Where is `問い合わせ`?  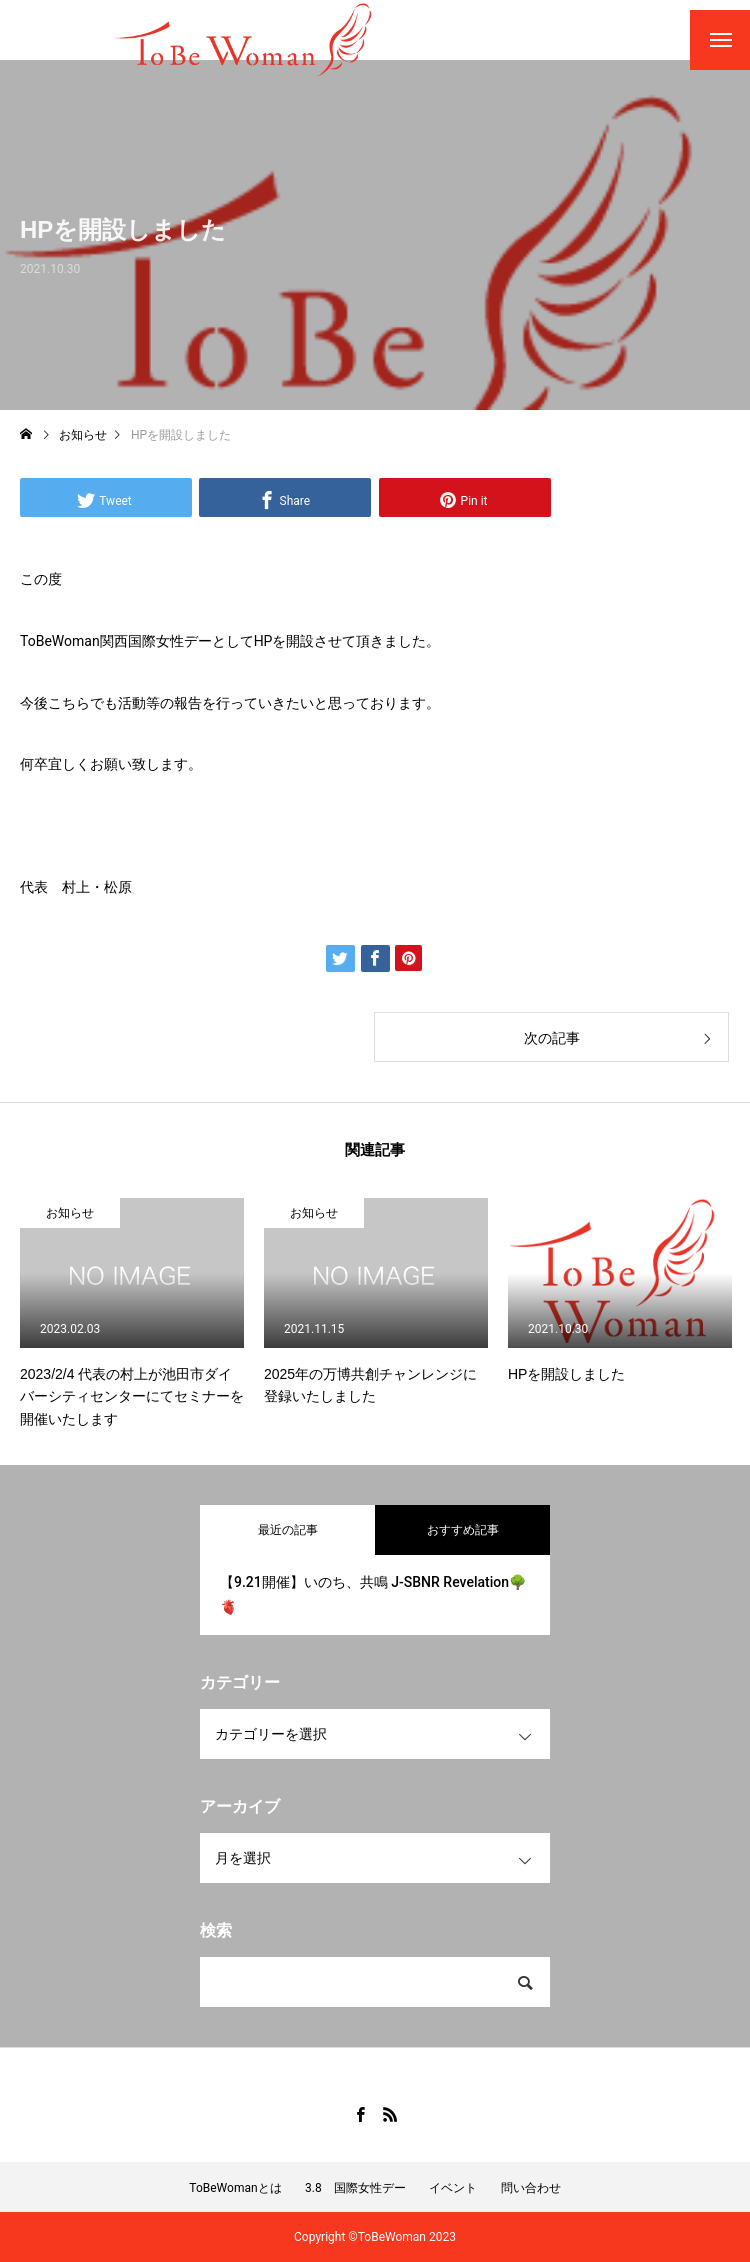 問い合わせ is located at coordinates (531, 2188).